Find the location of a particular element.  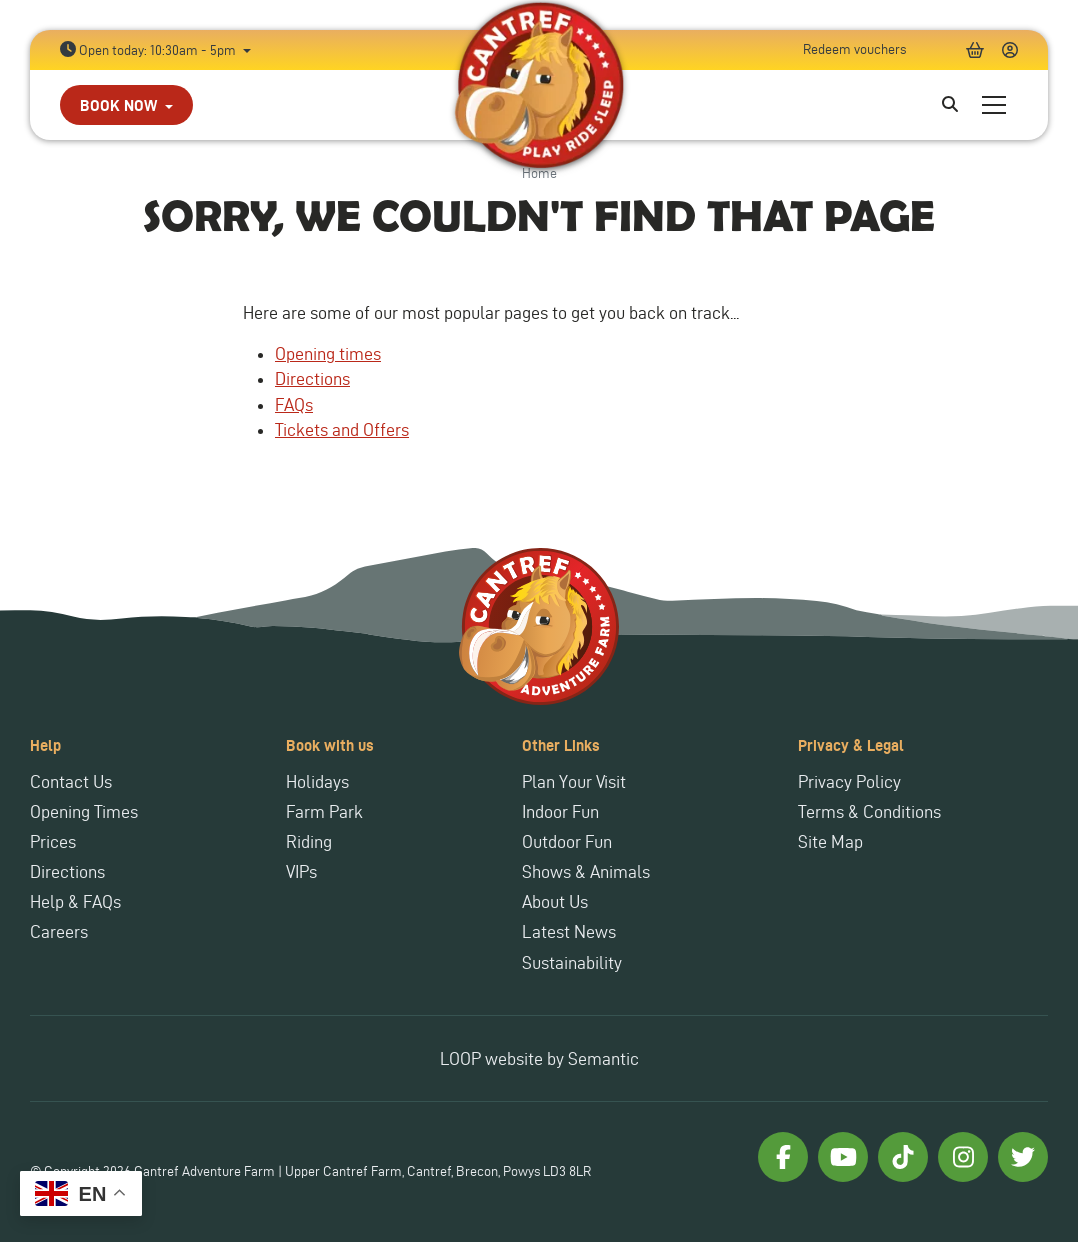

Terms & Conditions is located at coordinates (869, 811).